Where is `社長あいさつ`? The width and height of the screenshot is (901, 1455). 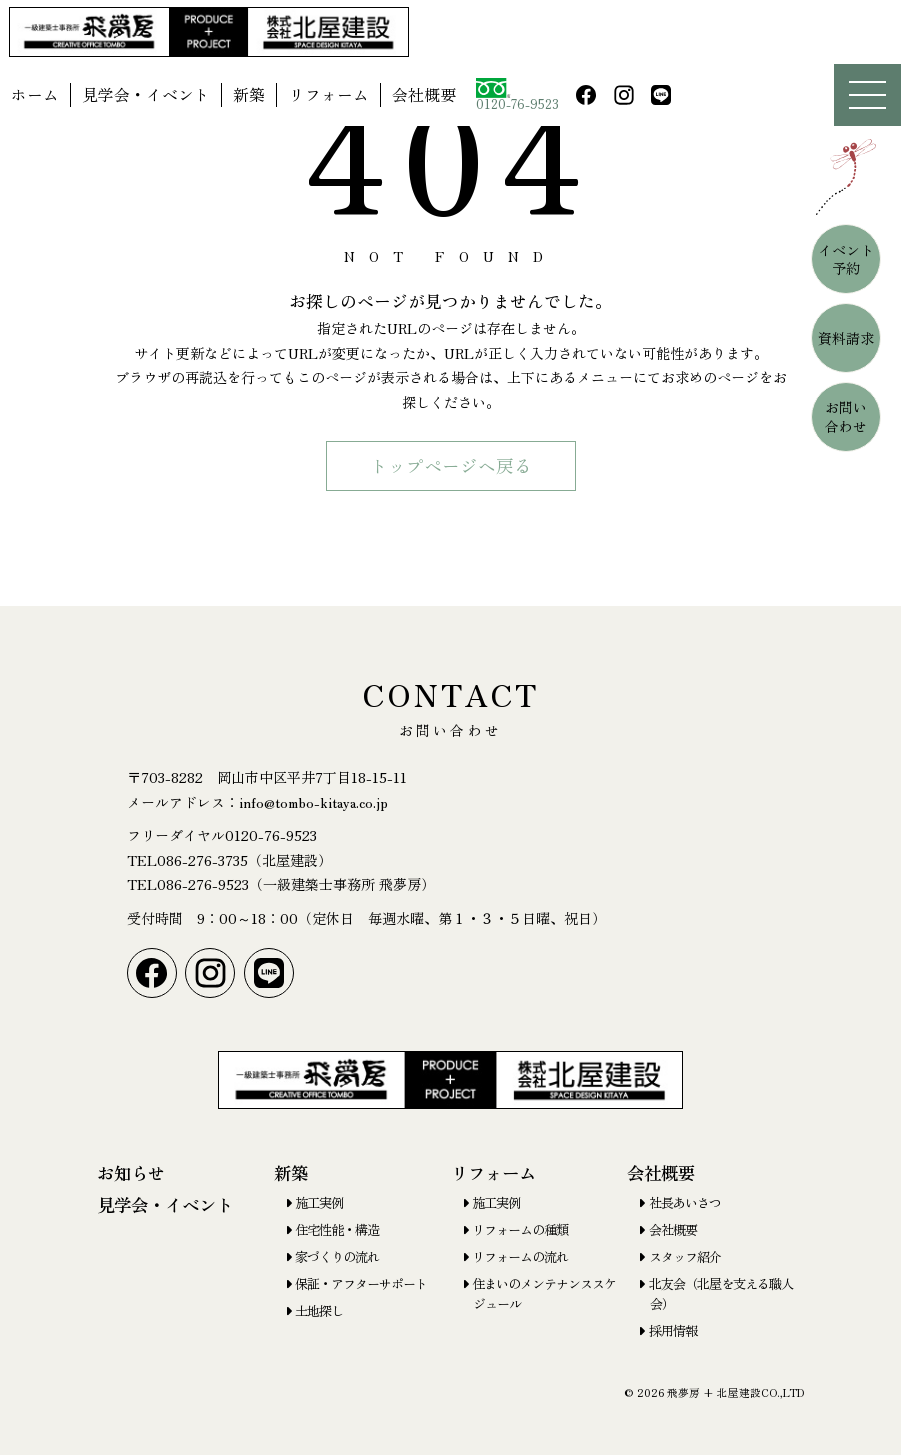 社長あいさつ is located at coordinates (685, 1202).